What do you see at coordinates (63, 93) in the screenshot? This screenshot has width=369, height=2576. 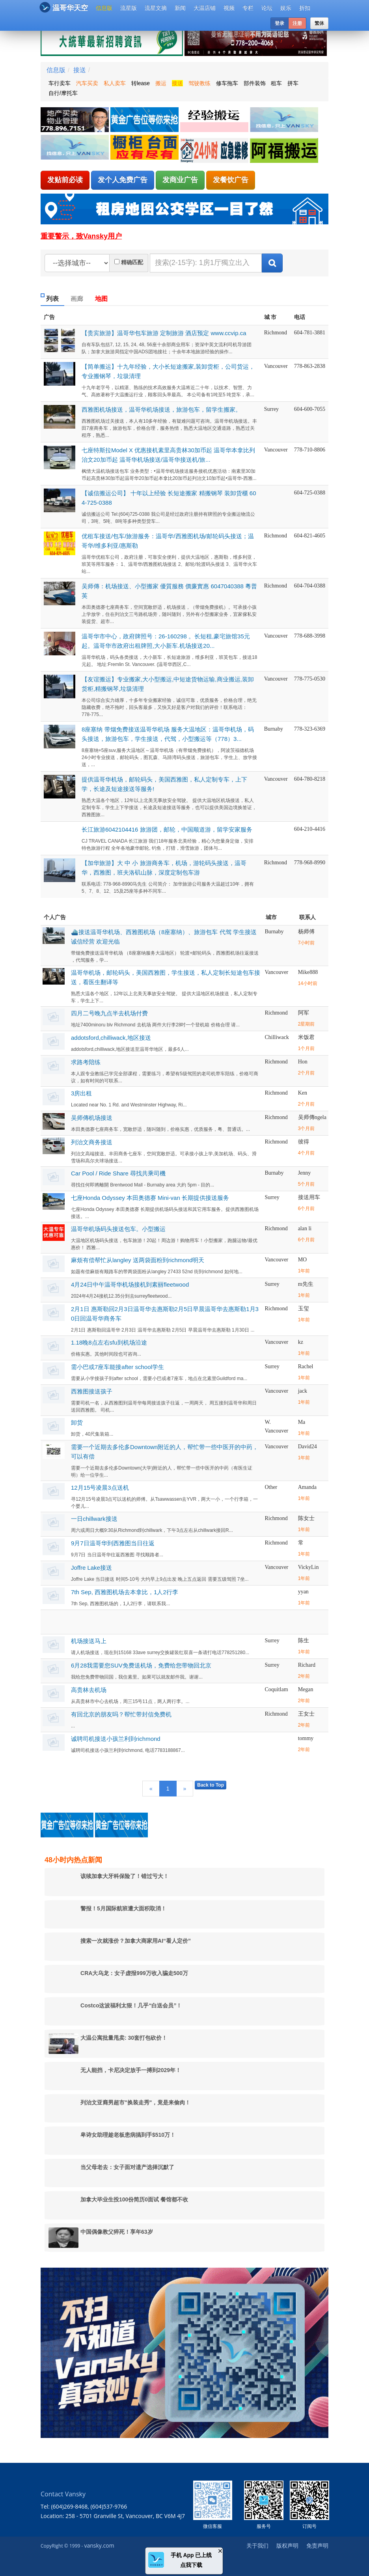 I see `自行/摩托车` at bounding box center [63, 93].